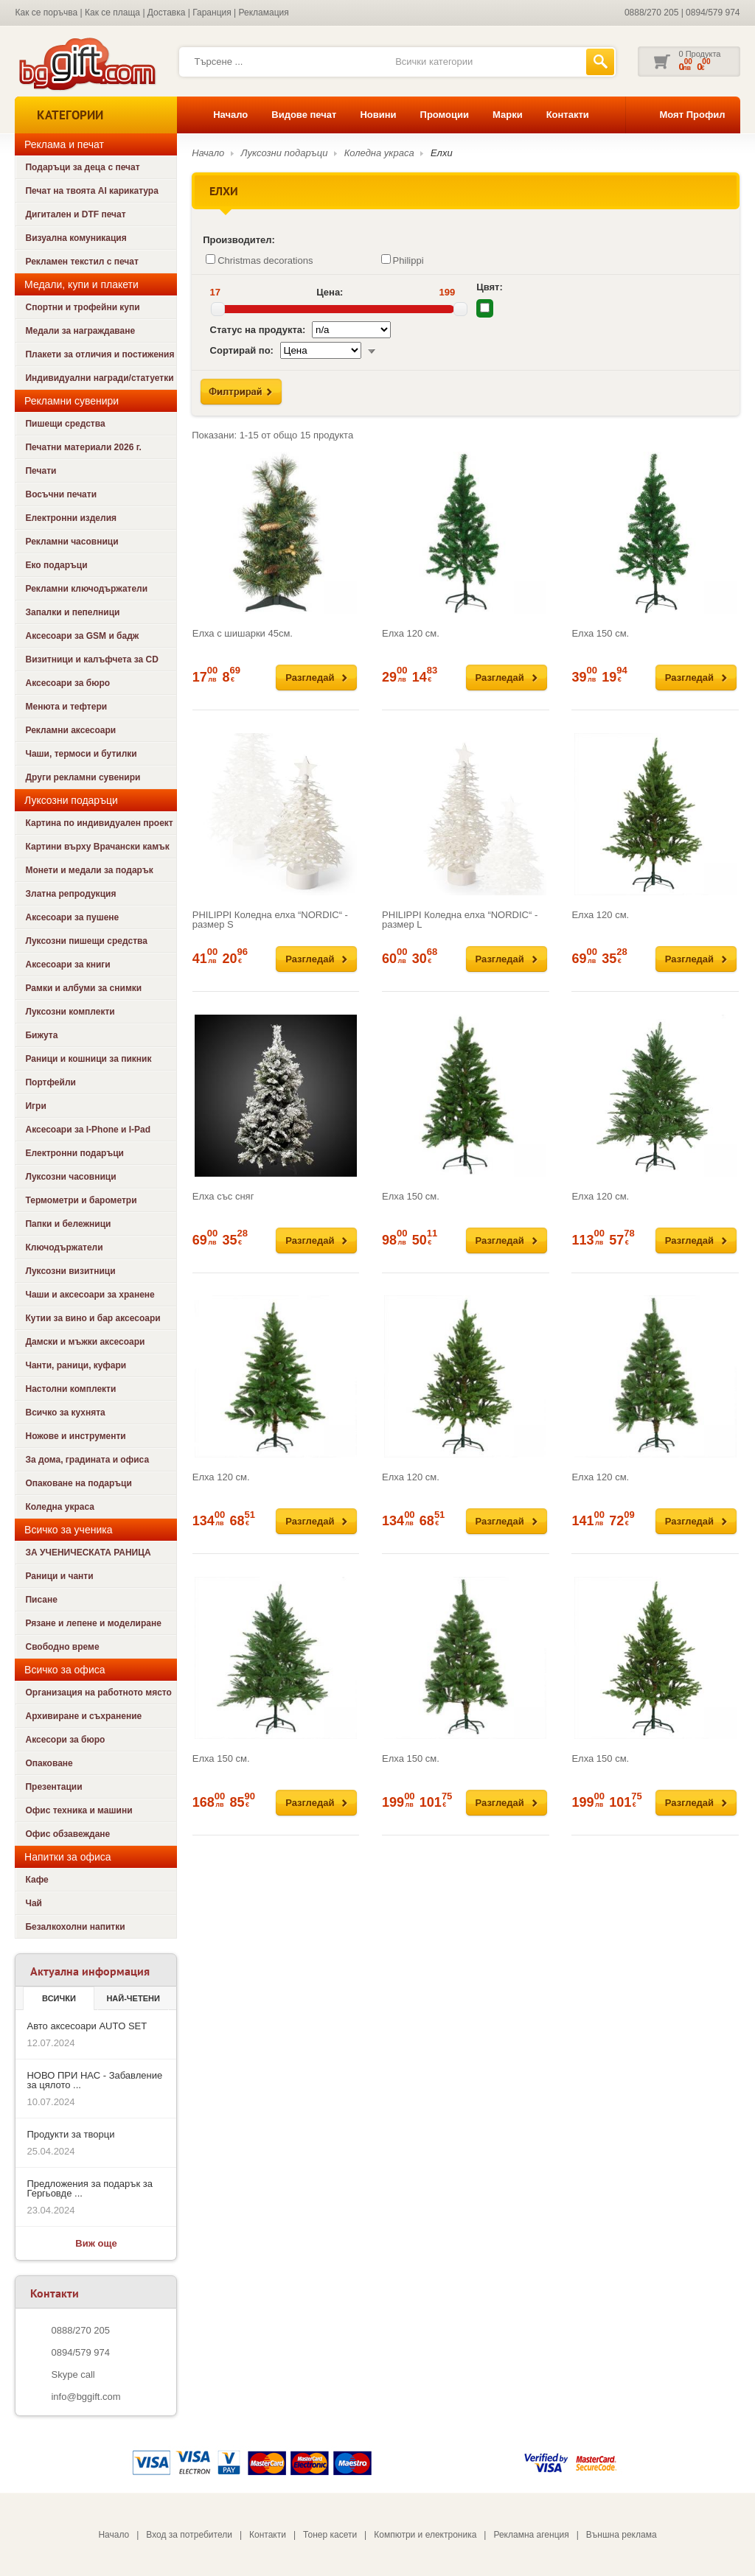 Image resolution: width=755 pixels, height=2576 pixels. I want to click on Кутии за вино и бар аксесоари, so click(92, 1318).